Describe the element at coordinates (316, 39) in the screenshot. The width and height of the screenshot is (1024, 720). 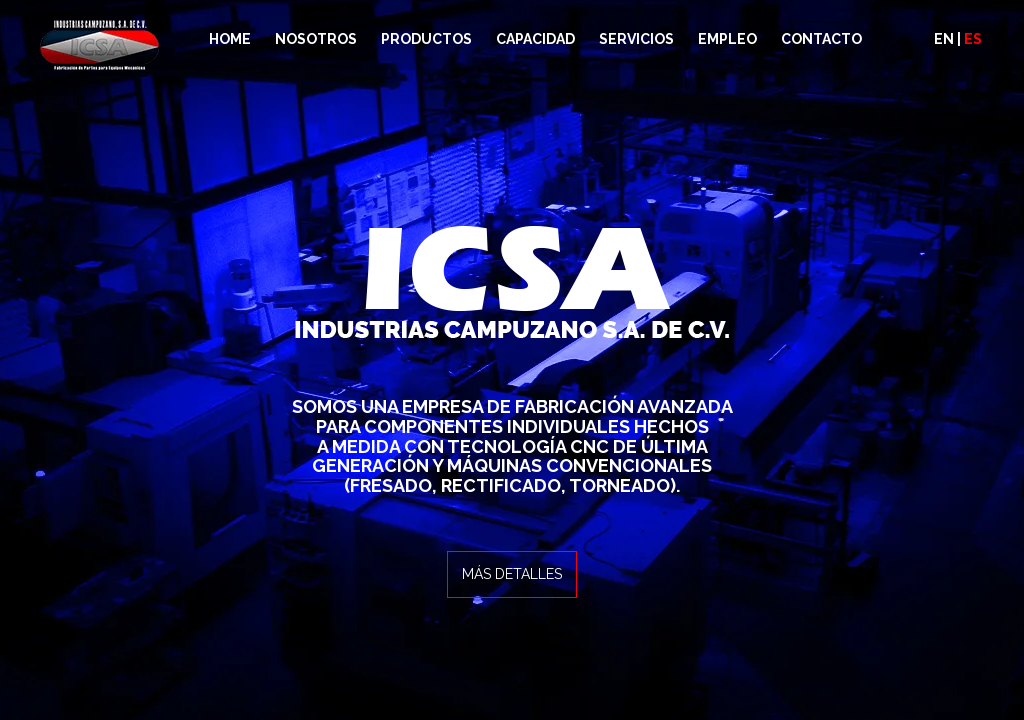
I see `NOSOTROS` at that location.